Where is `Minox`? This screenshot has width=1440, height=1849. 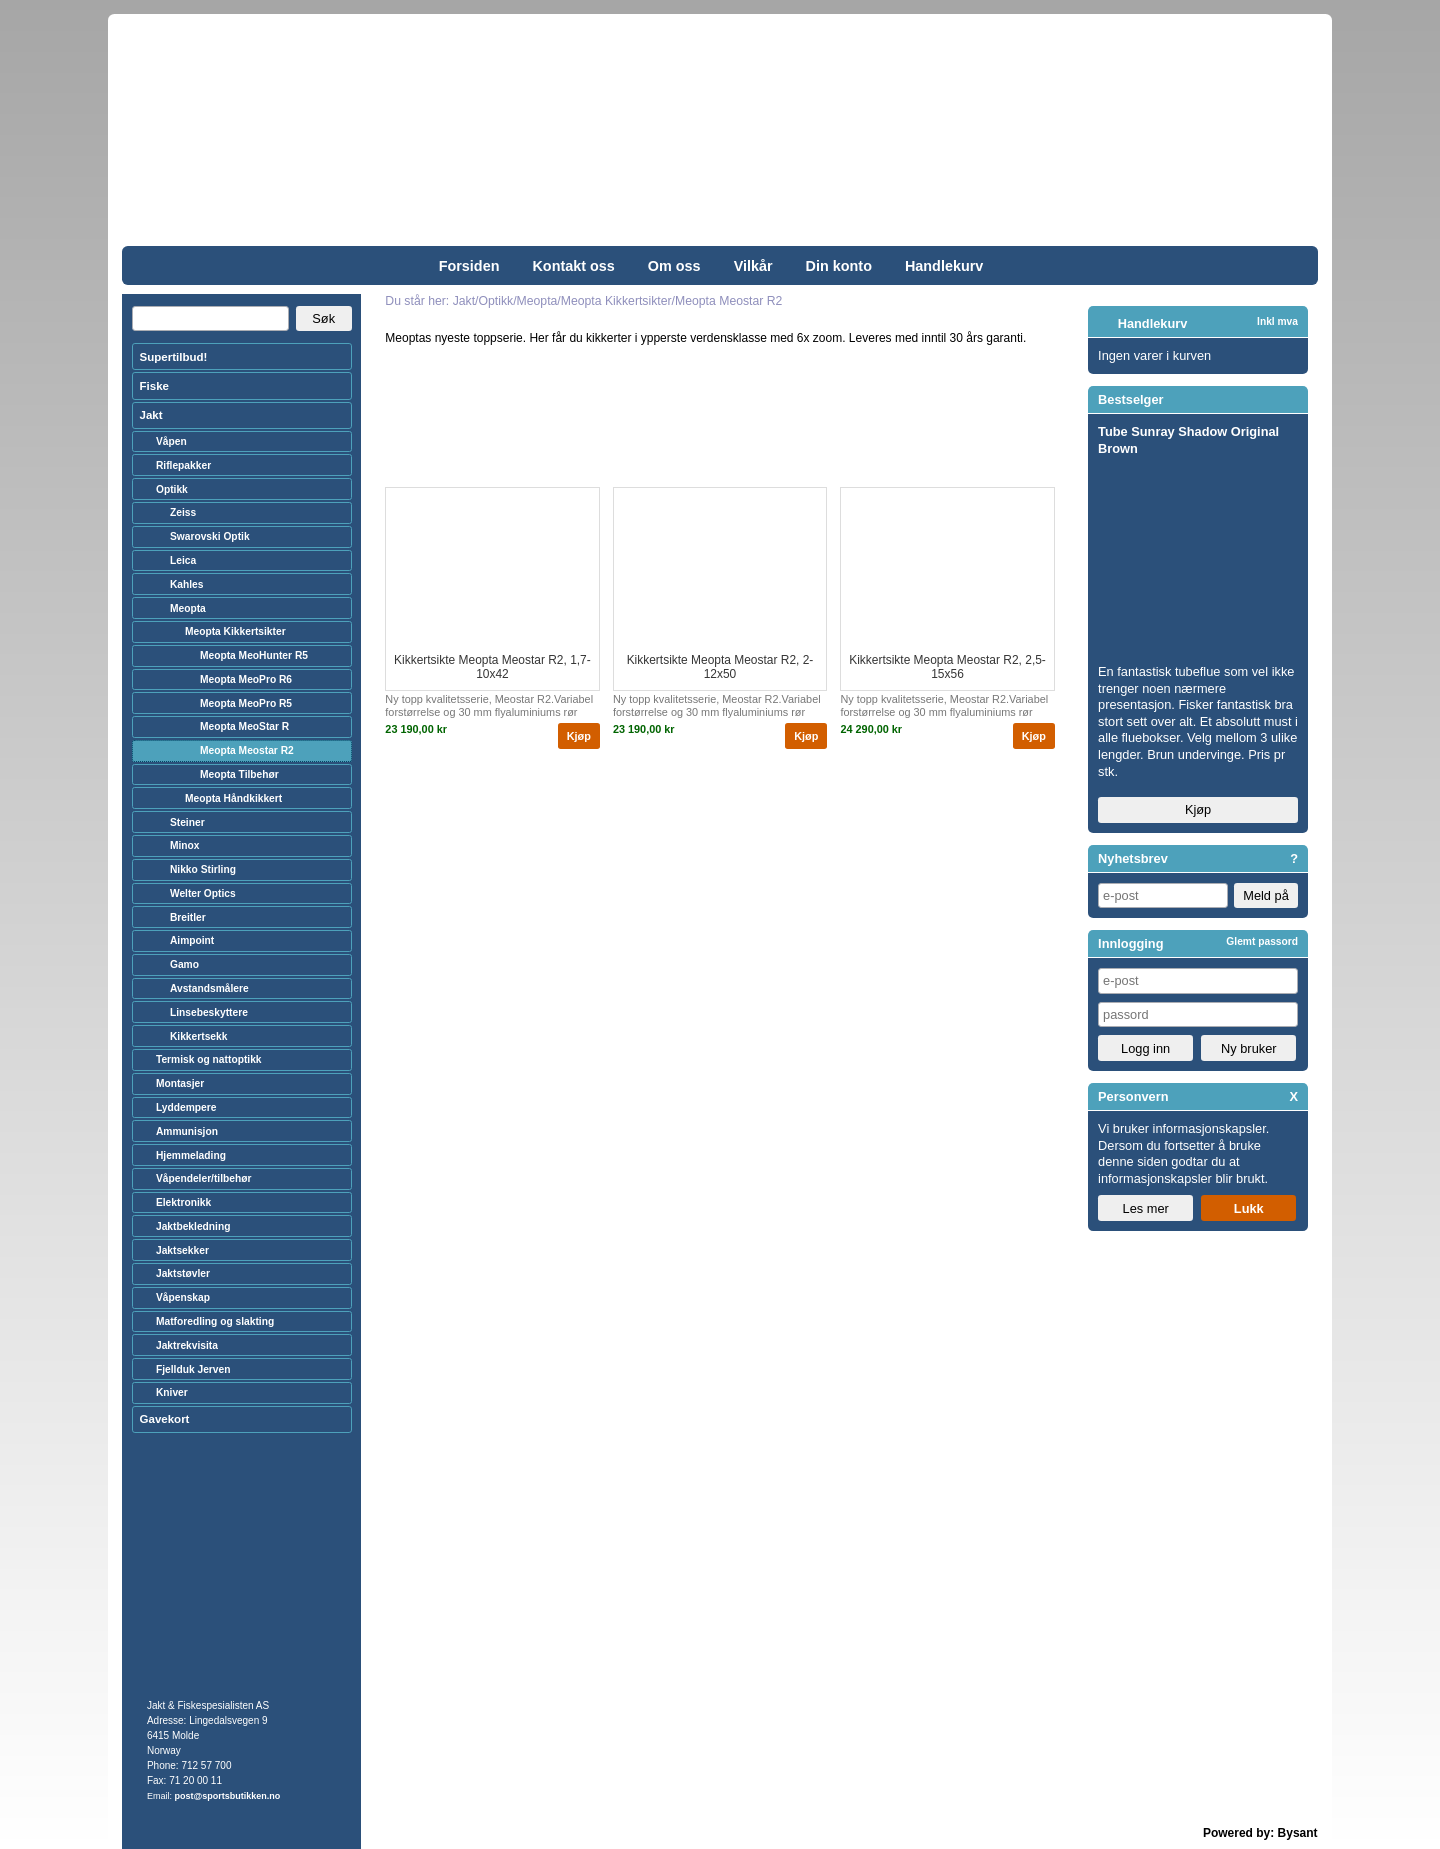 Minox is located at coordinates (185, 845).